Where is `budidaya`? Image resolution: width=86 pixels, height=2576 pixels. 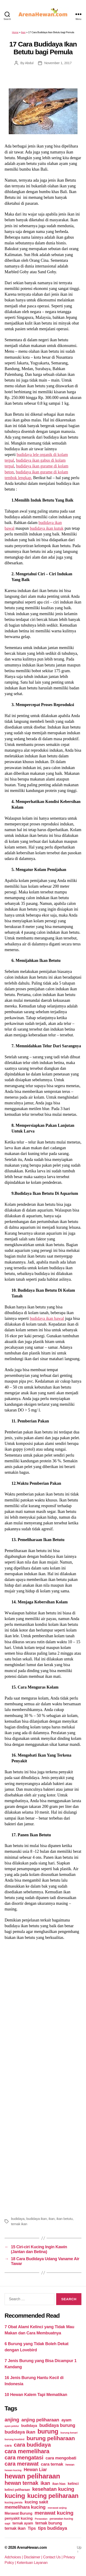
budidaya is located at coordinates (18, 2219).